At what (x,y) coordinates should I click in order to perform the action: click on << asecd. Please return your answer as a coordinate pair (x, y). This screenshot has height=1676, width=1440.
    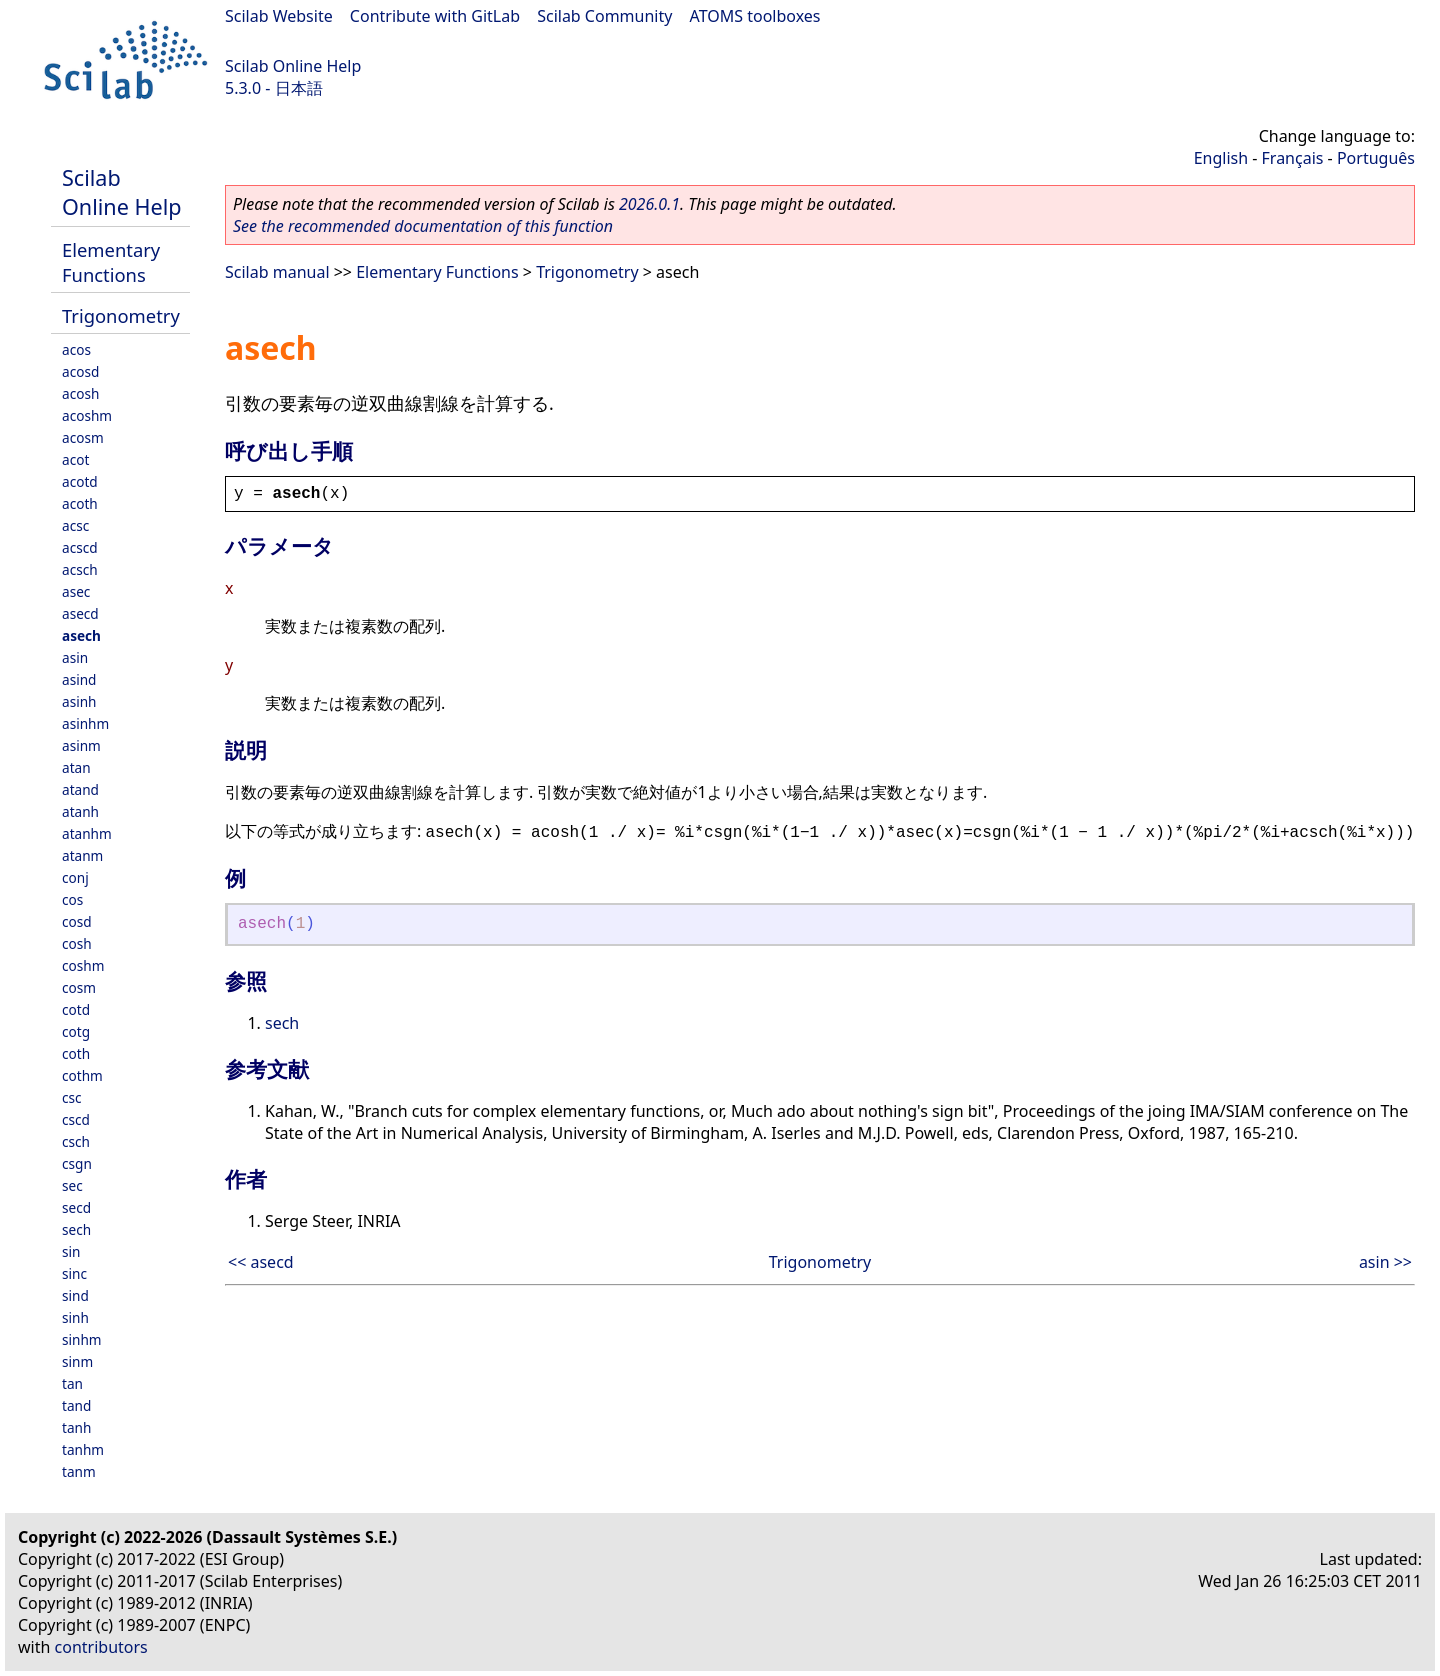
    Looking at the image, I should click on (261, 1262).